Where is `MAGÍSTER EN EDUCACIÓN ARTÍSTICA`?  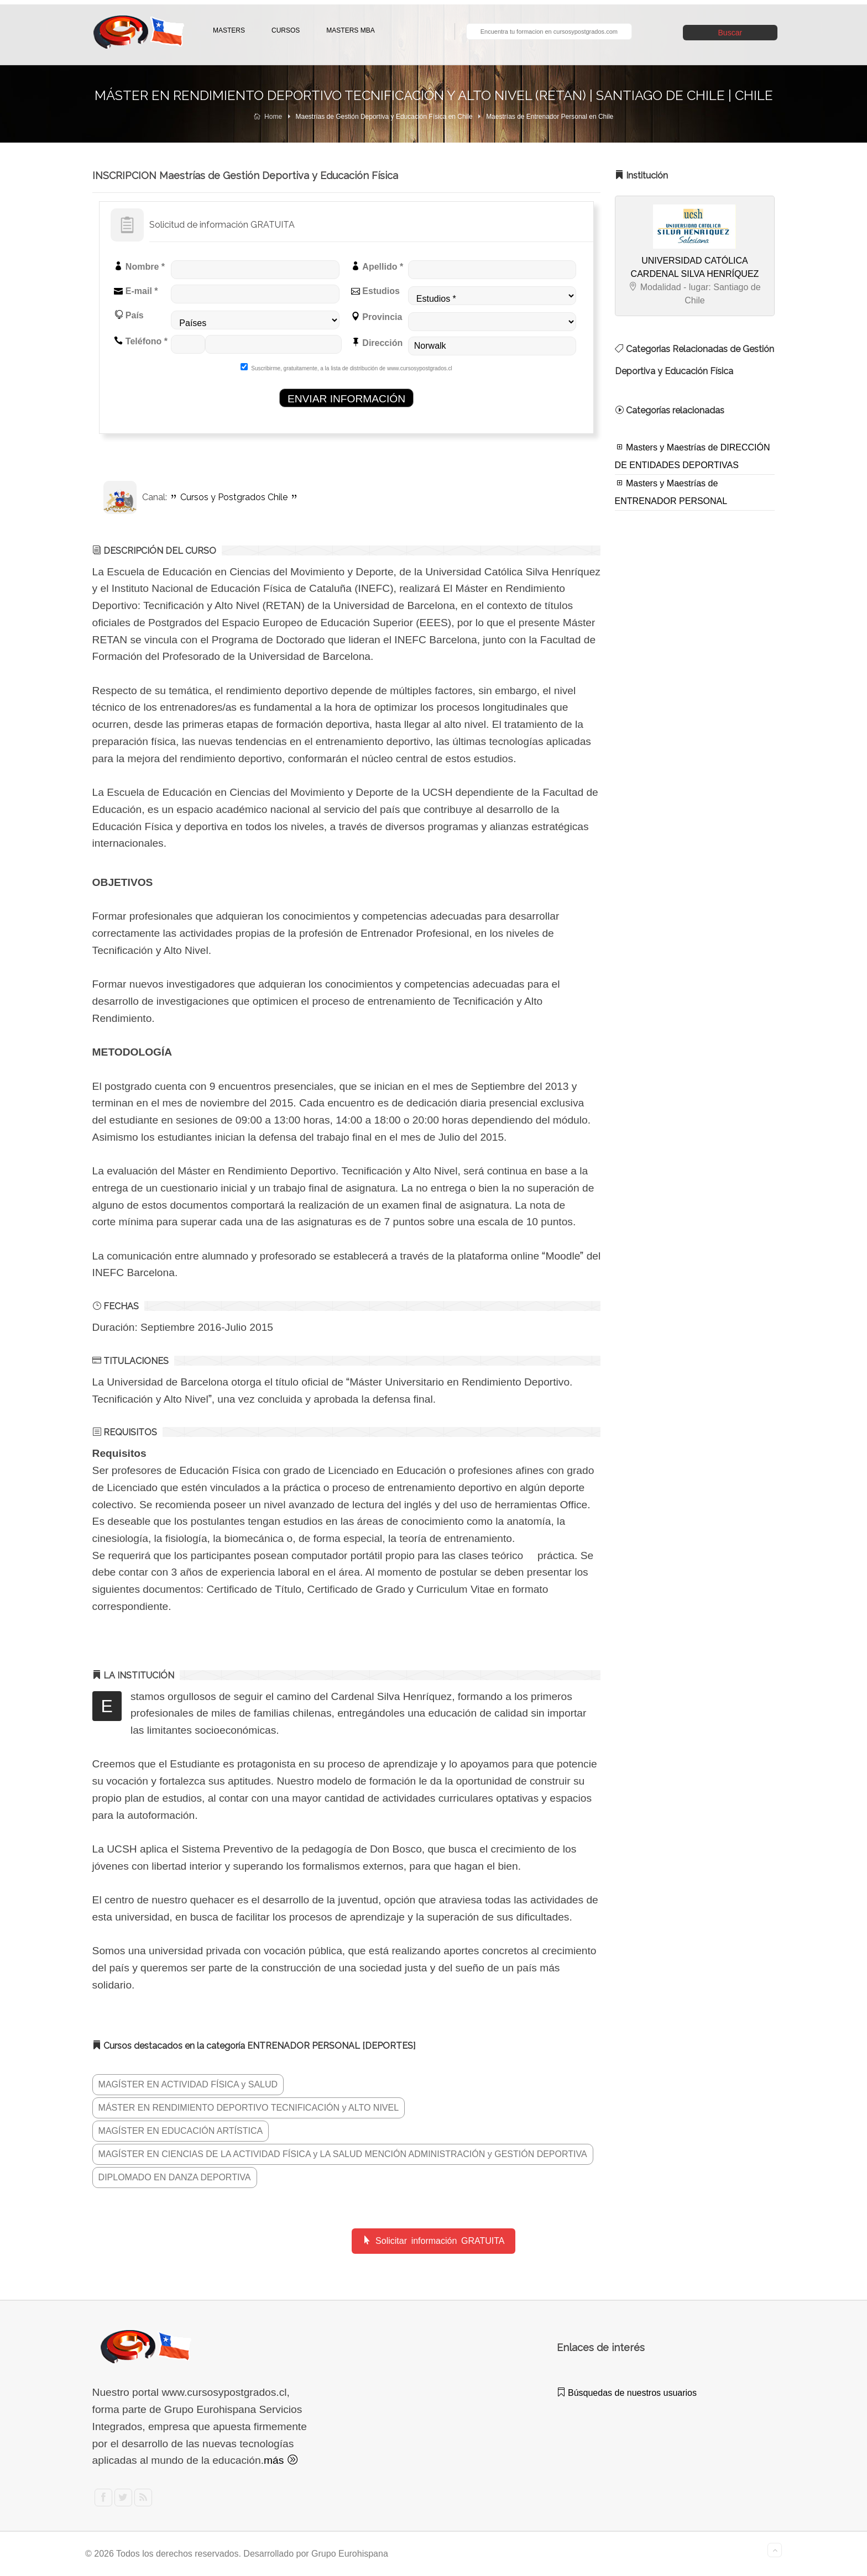
MAGÍSTER EN EDUCACIÓN ARTÍSTICA is located at coordinates (180, 2131).